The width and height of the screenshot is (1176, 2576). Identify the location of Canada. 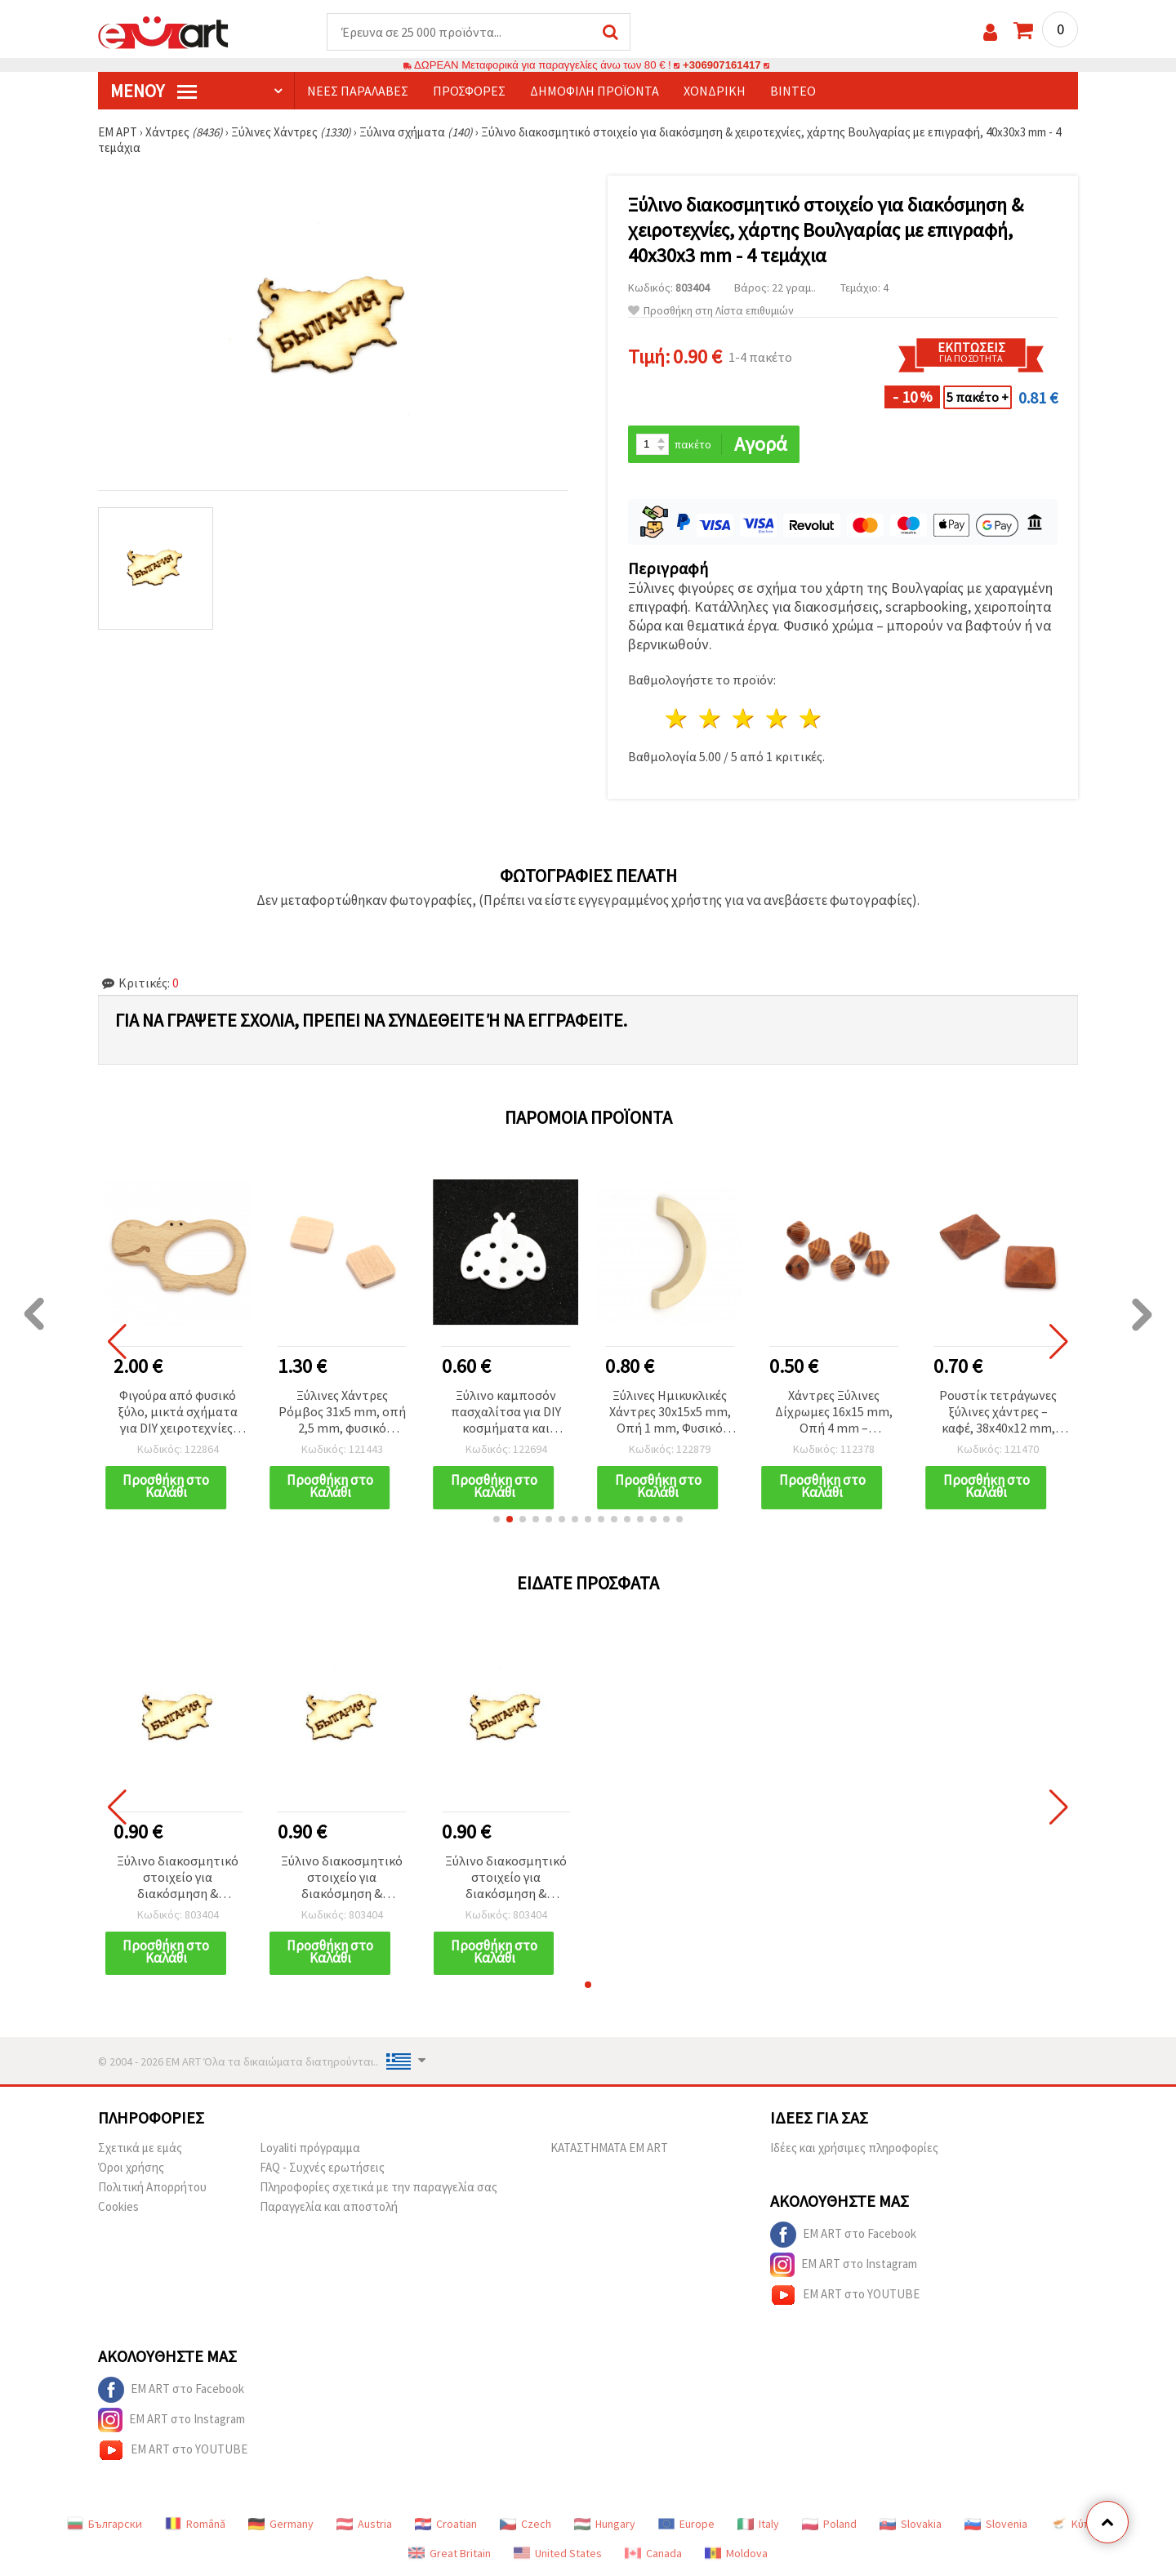
(653, 2553).